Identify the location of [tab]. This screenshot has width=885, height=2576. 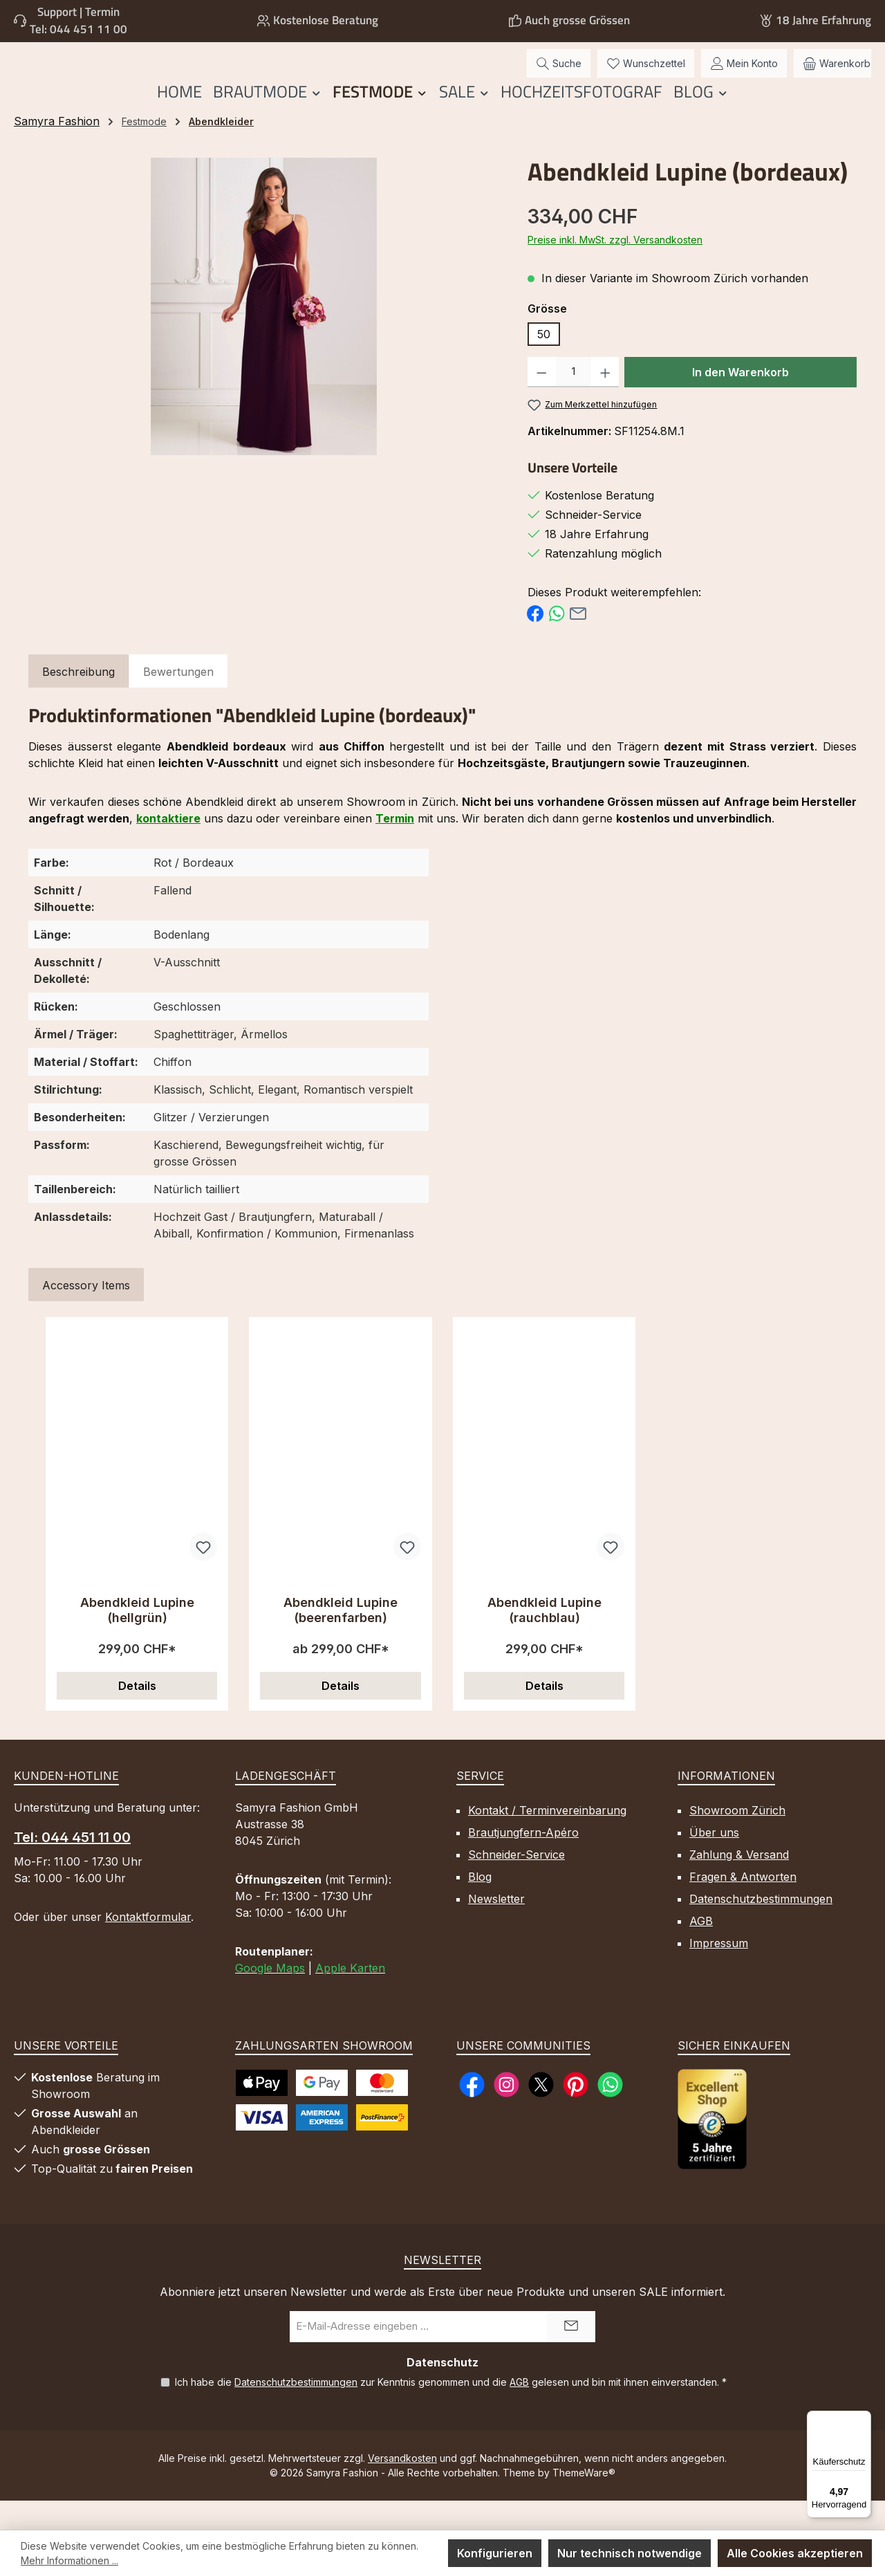
(78, 701).